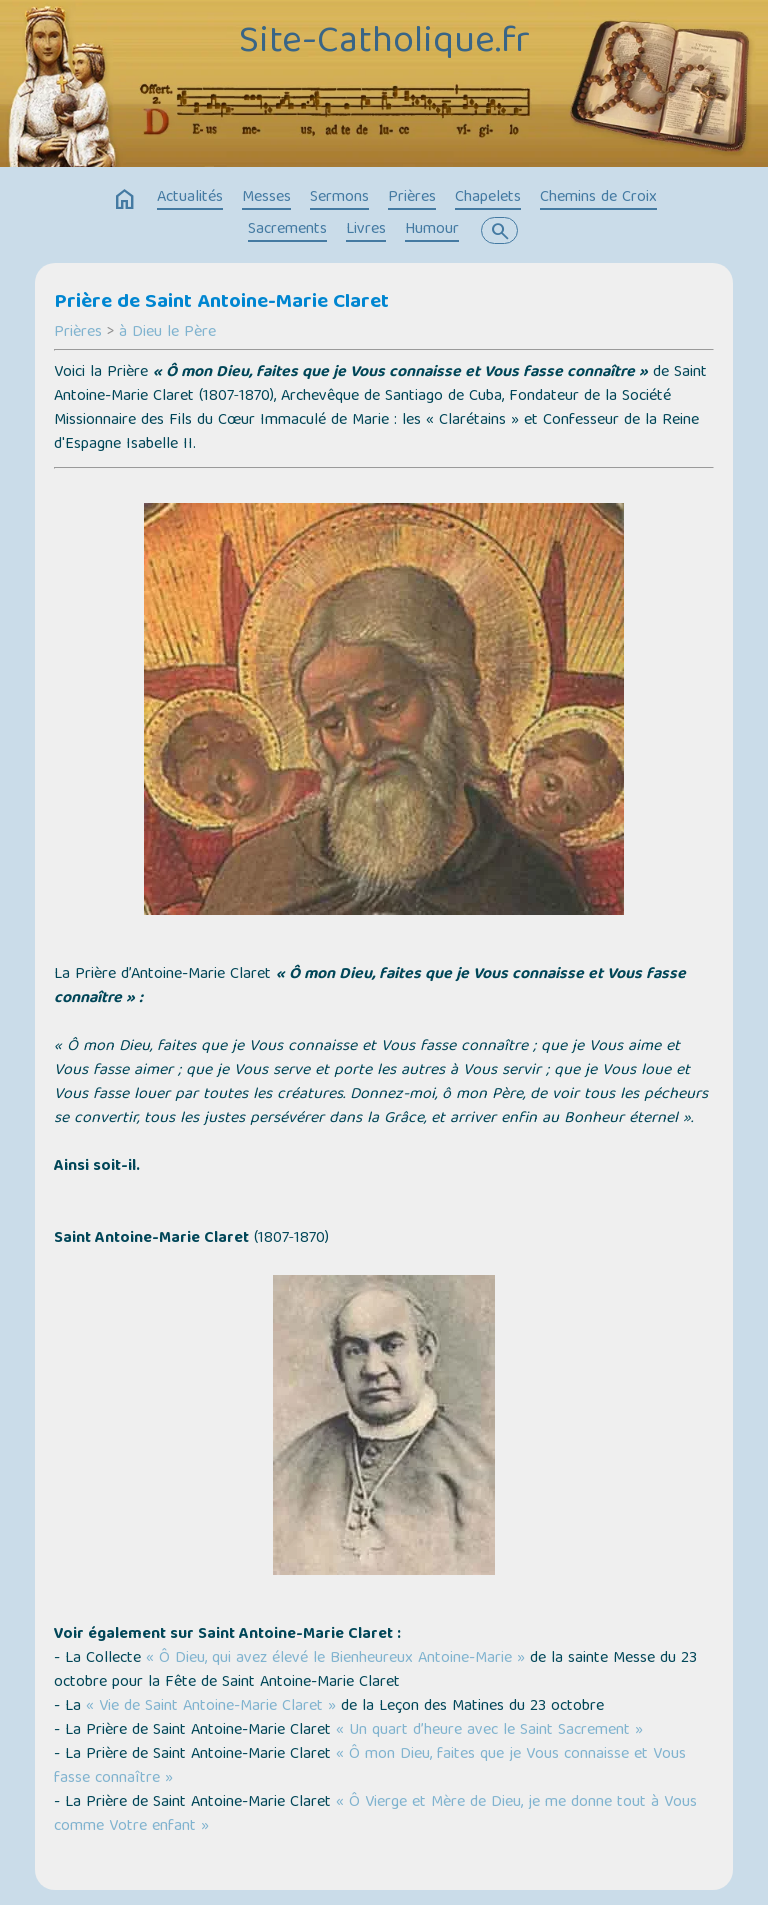  Describe the element at coordinates (125, 200) in the screenshot. I see `home` at that location.